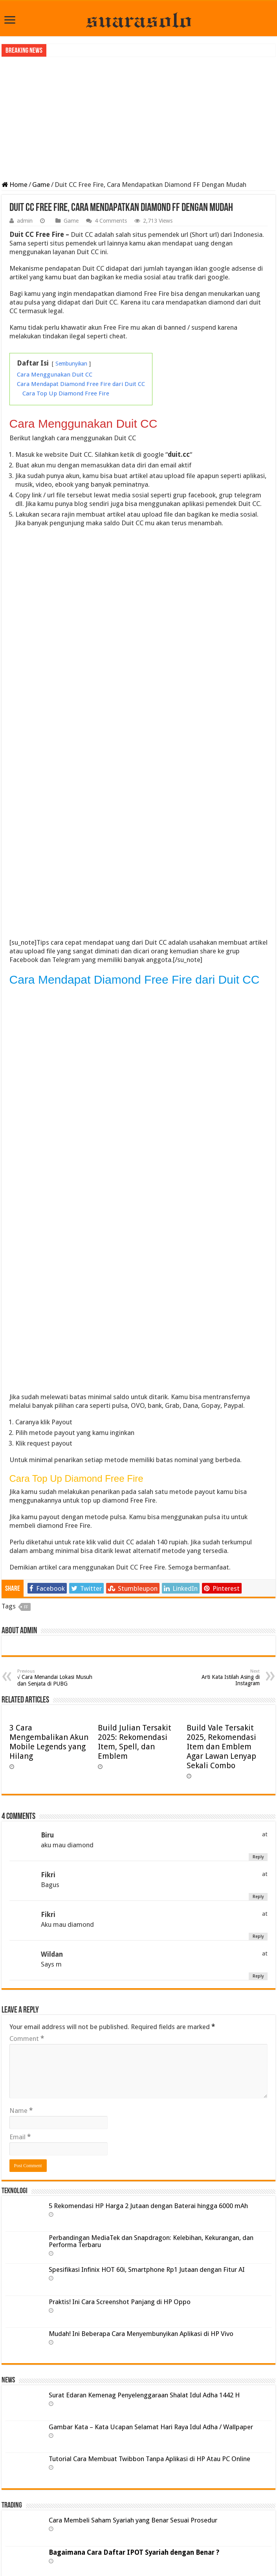  What do you see at coordinates (138, 118) in the screenshot?
I see `[Advertisement]` at bounding box center [138, 118].